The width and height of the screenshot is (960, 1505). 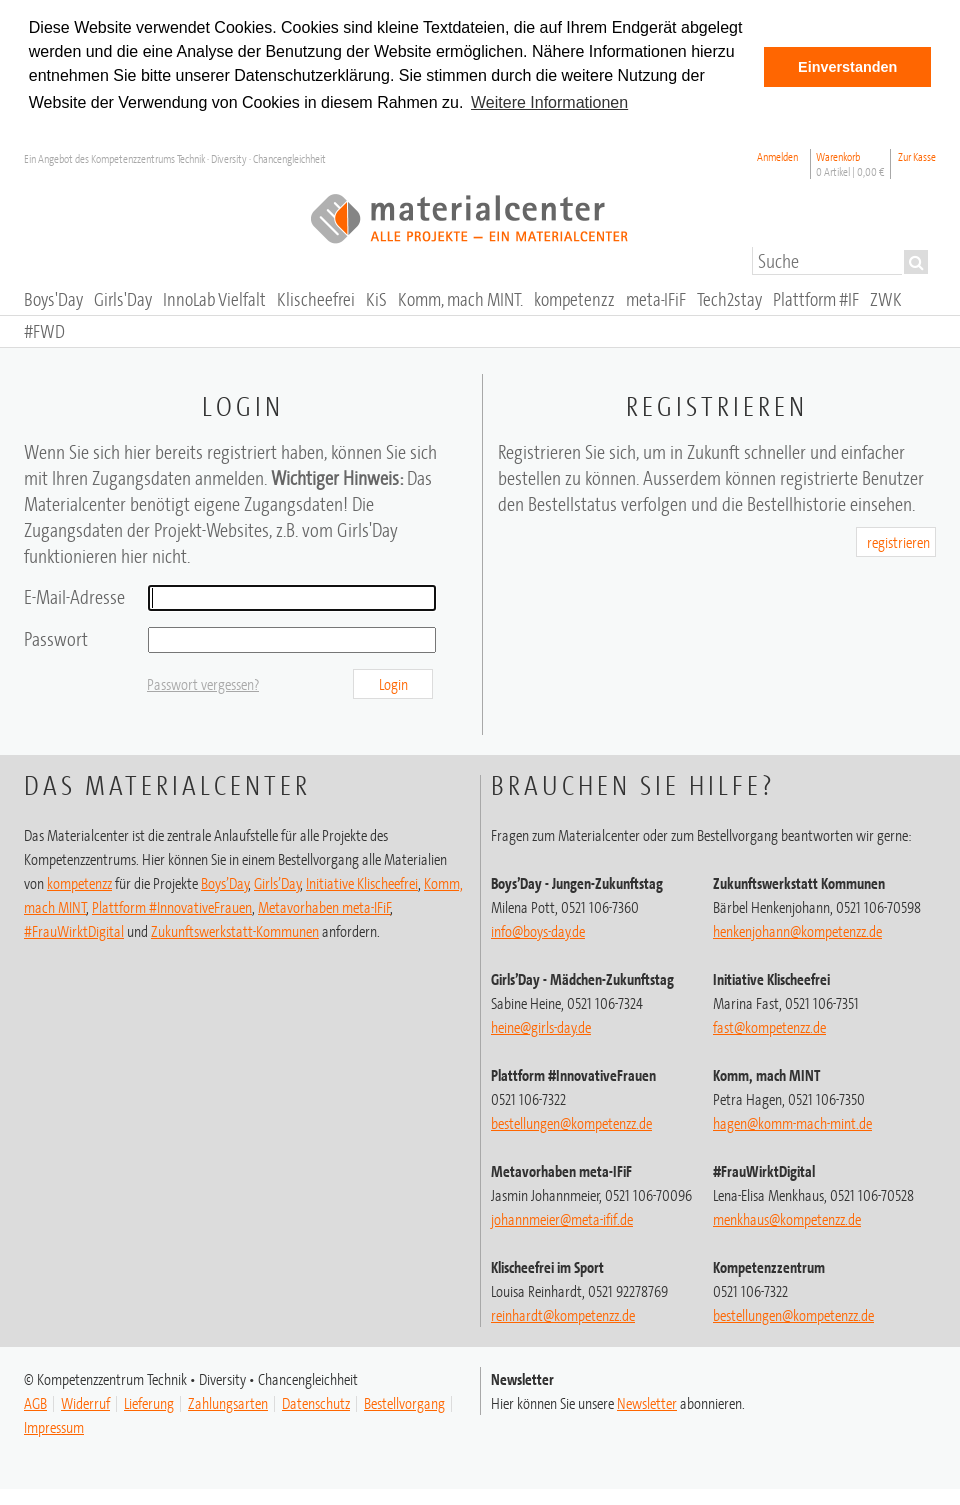 I want to click on Initiative Klischeefrei, so click(x=362, y=883).